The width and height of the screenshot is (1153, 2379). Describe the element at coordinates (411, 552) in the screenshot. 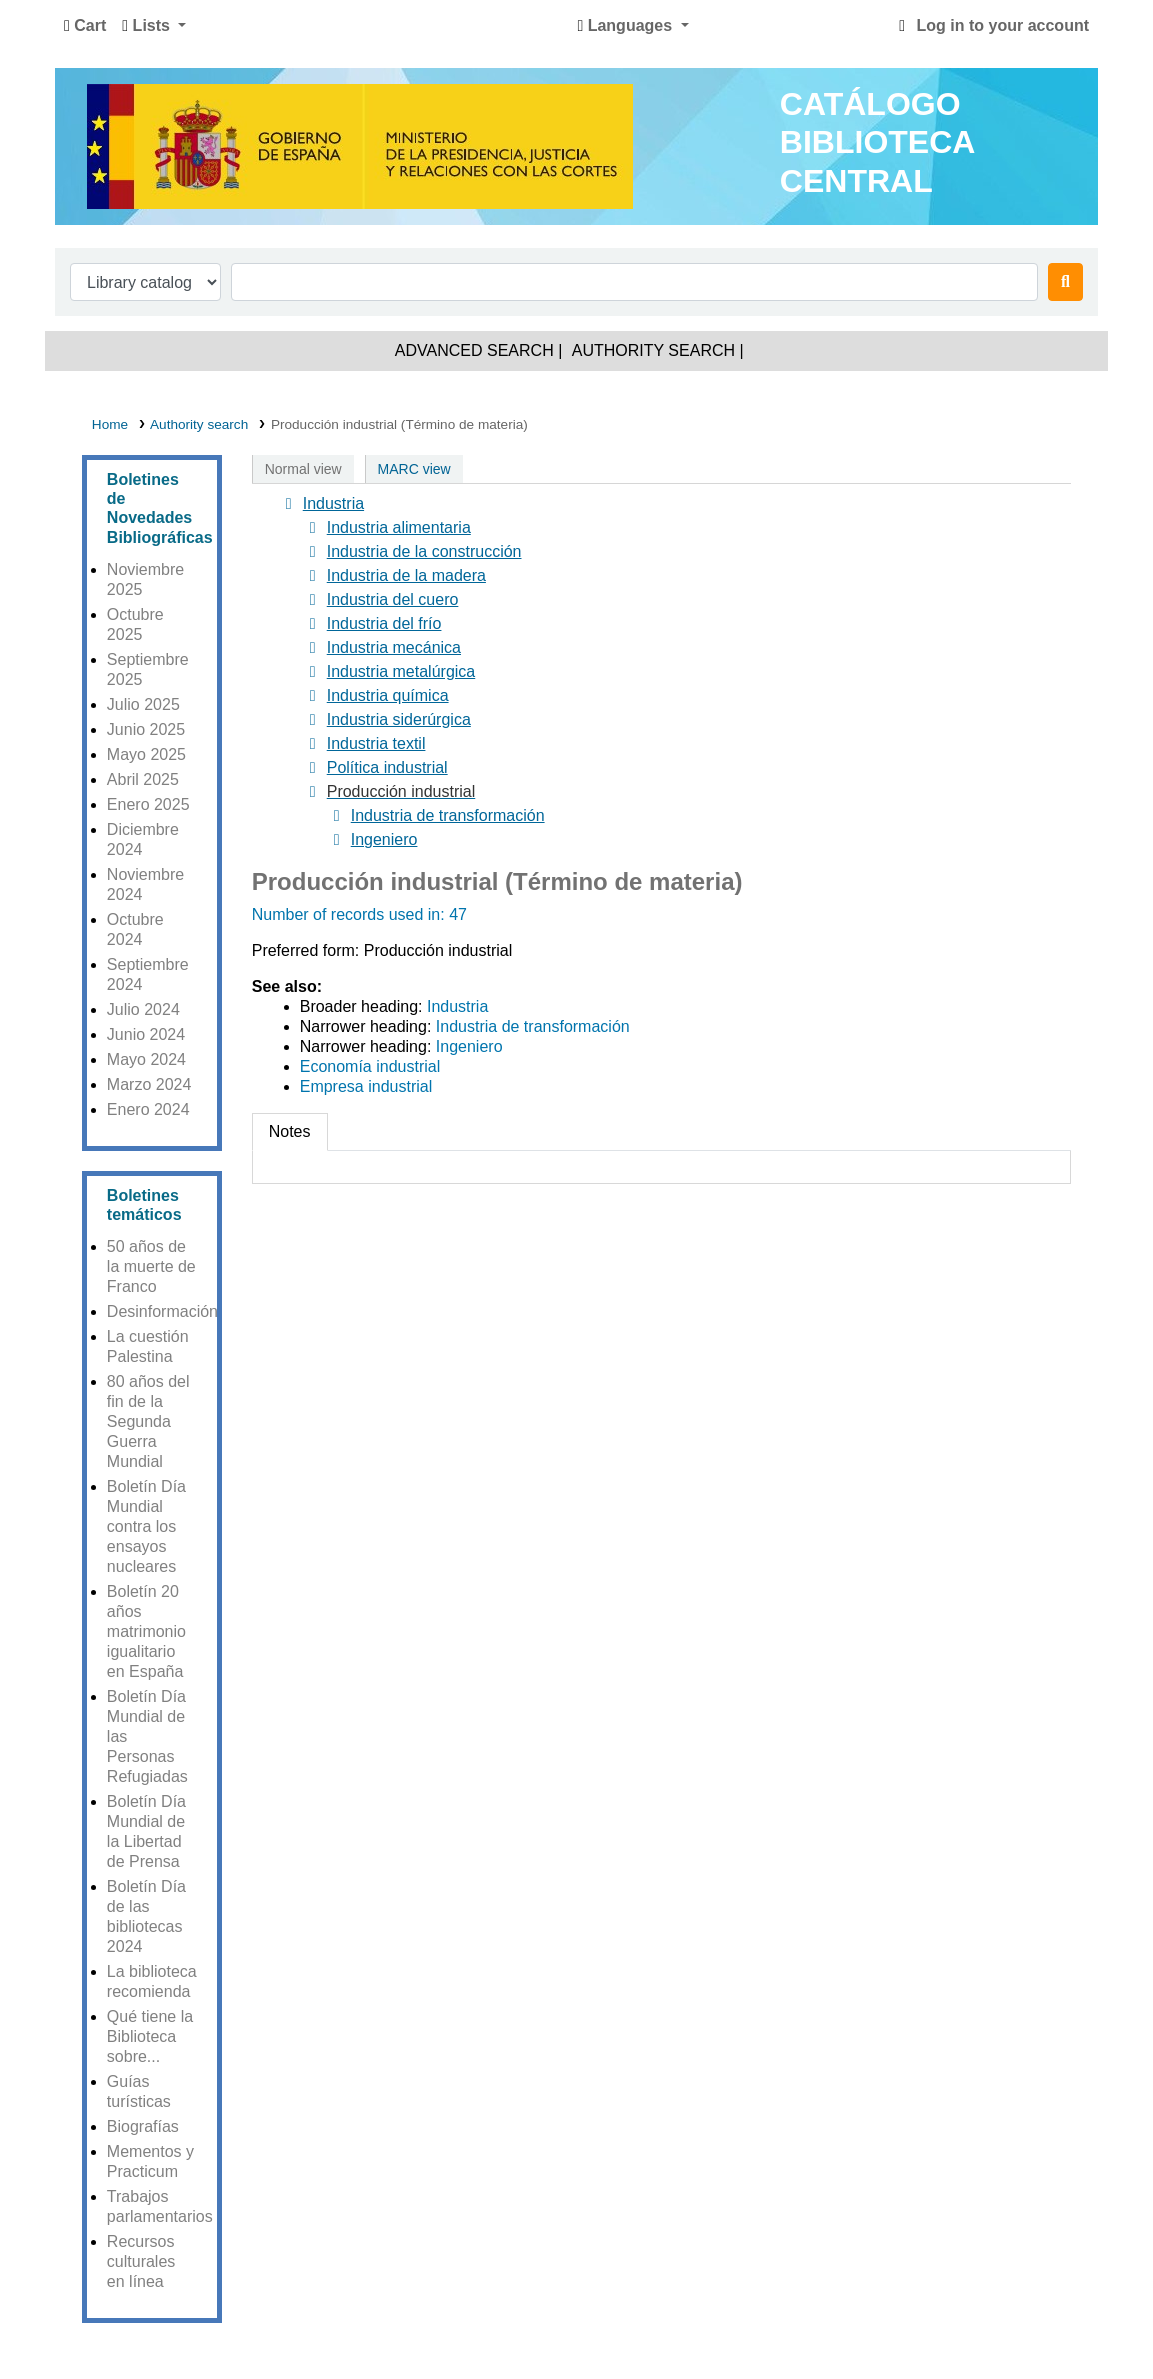

I see `Industria de la construcción [treeitem]` at that location.